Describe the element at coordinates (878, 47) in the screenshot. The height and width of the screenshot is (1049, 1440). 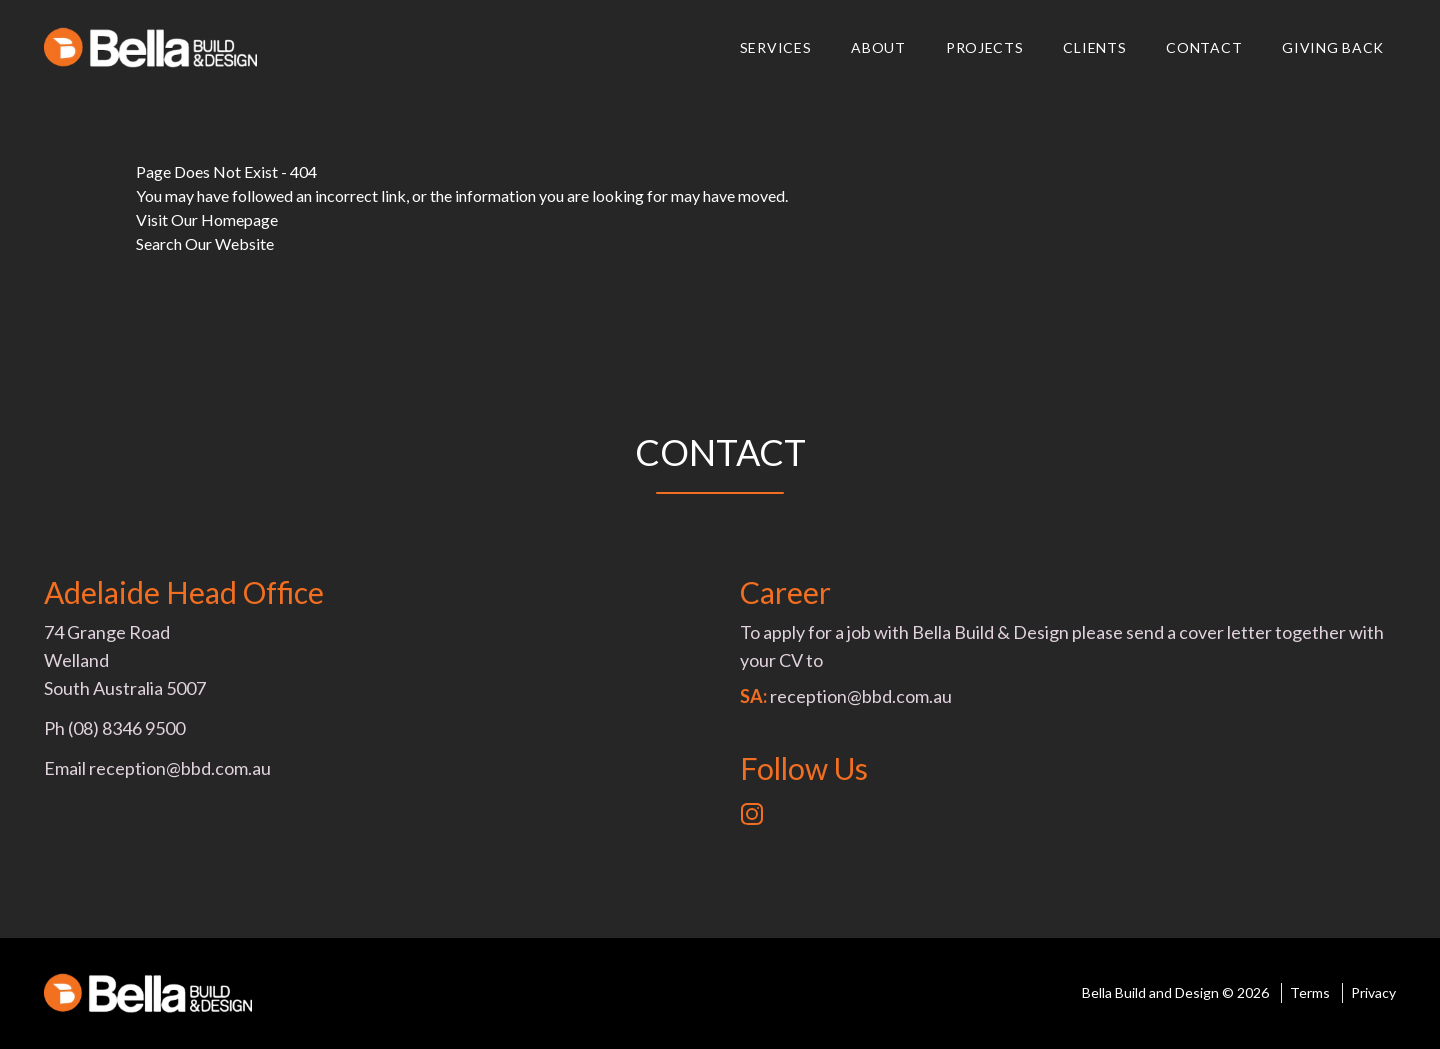
I see `About` at that location.